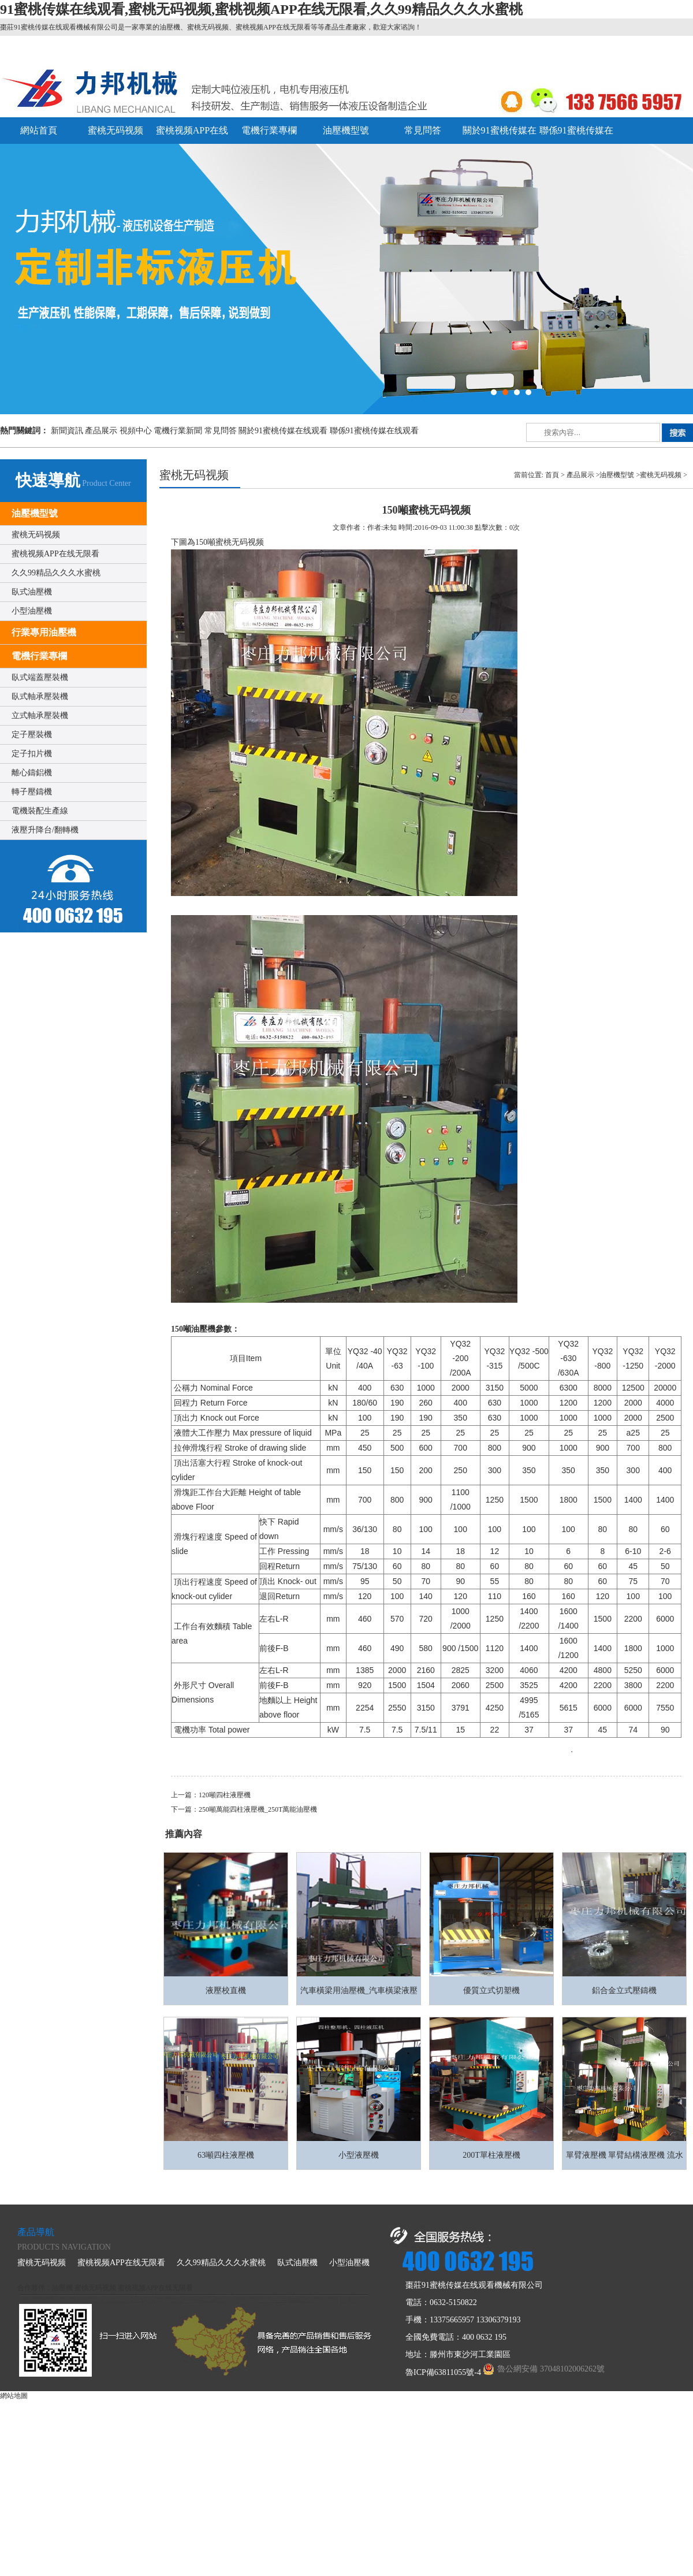  What do you see at coordinates (261, 9) in the screenshot?
I see `91蜜桃传媒在线观看,蜜桃无码视频,蜜桃视频APP在线无限看,久久99精品久久久水蜜桃` at bounding box center [261, 9].